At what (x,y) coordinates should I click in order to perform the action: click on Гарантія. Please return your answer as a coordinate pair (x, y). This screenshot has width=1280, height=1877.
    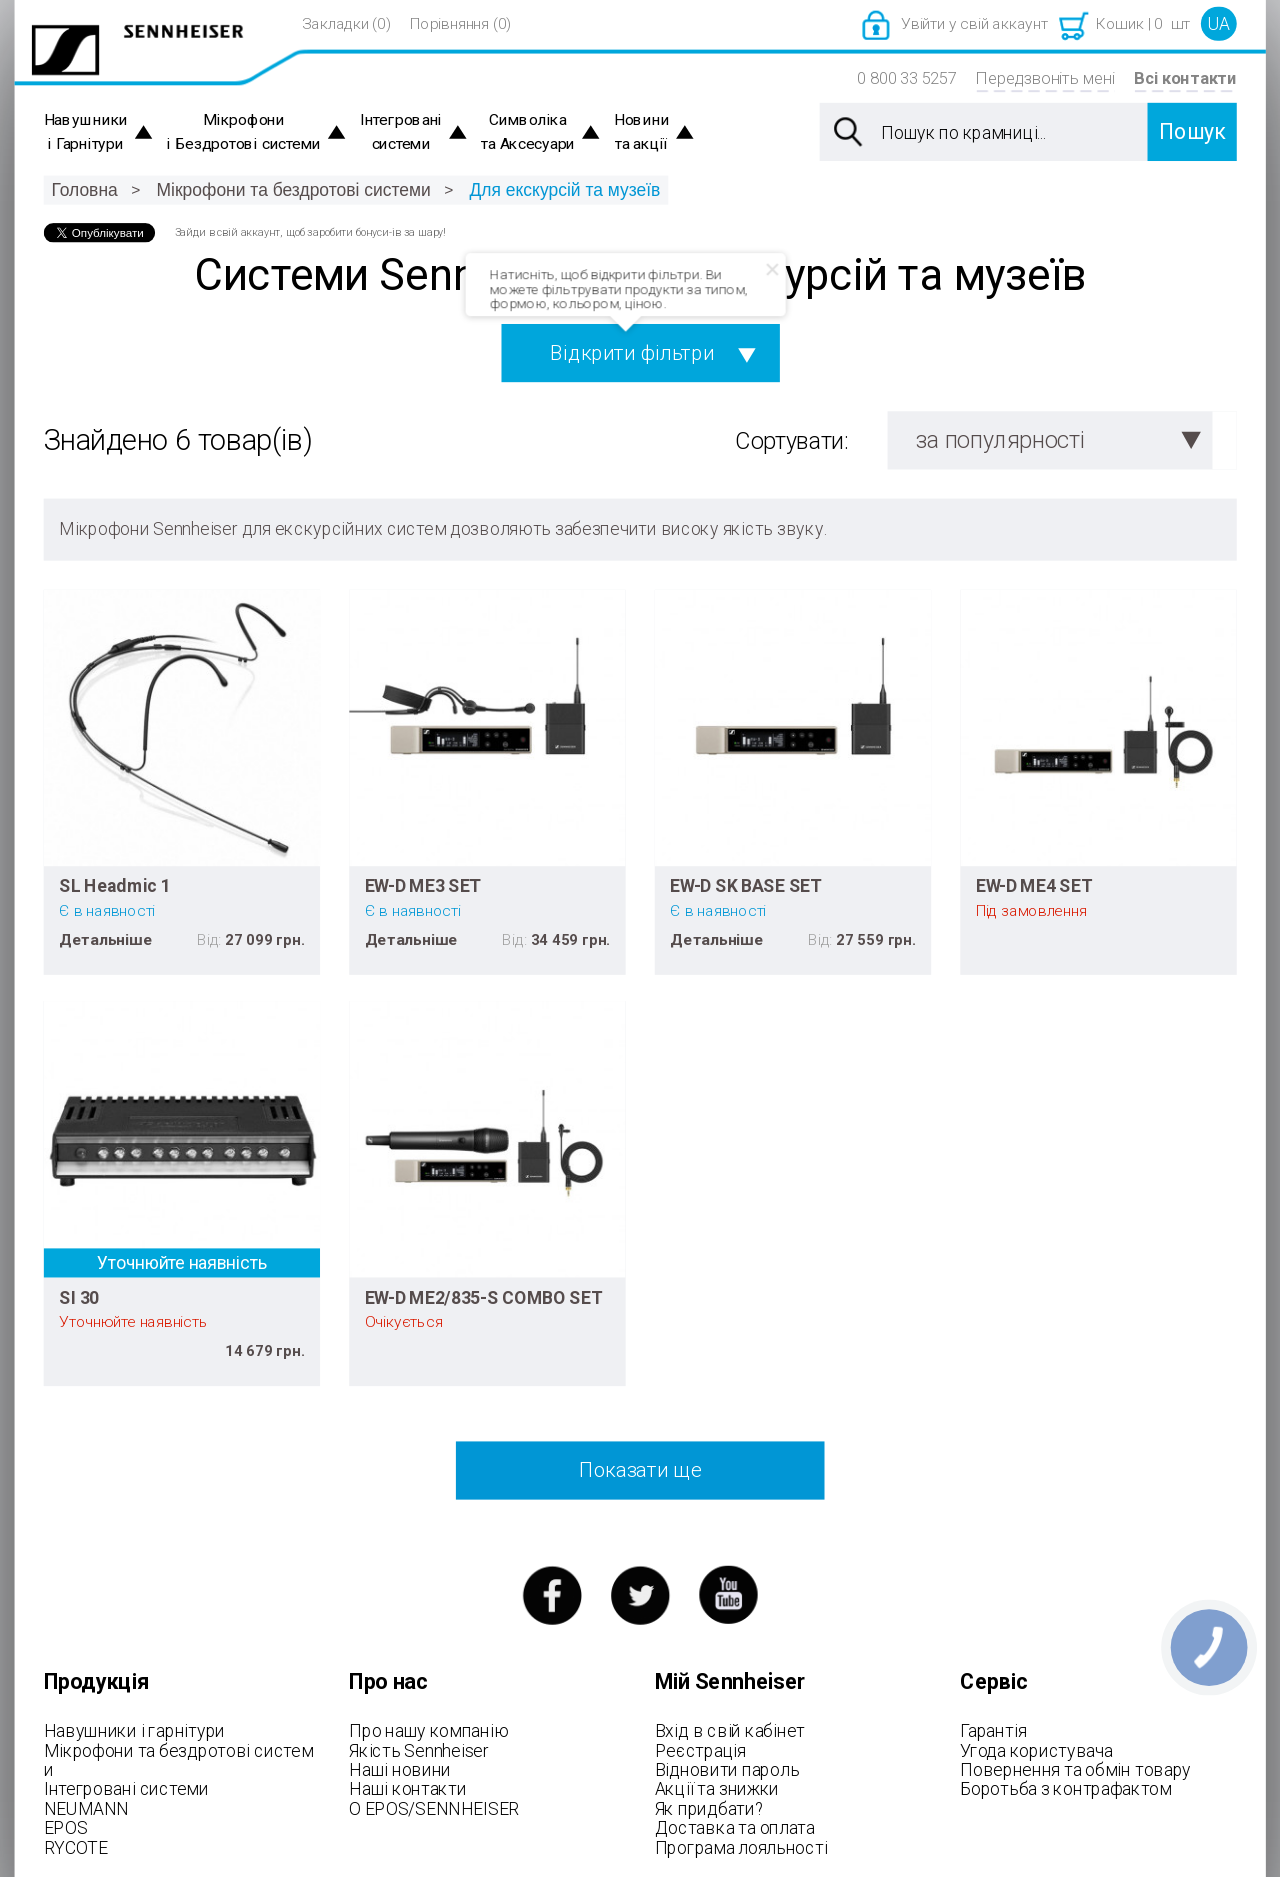
    Looking at the image, I should click on (993, 1731).